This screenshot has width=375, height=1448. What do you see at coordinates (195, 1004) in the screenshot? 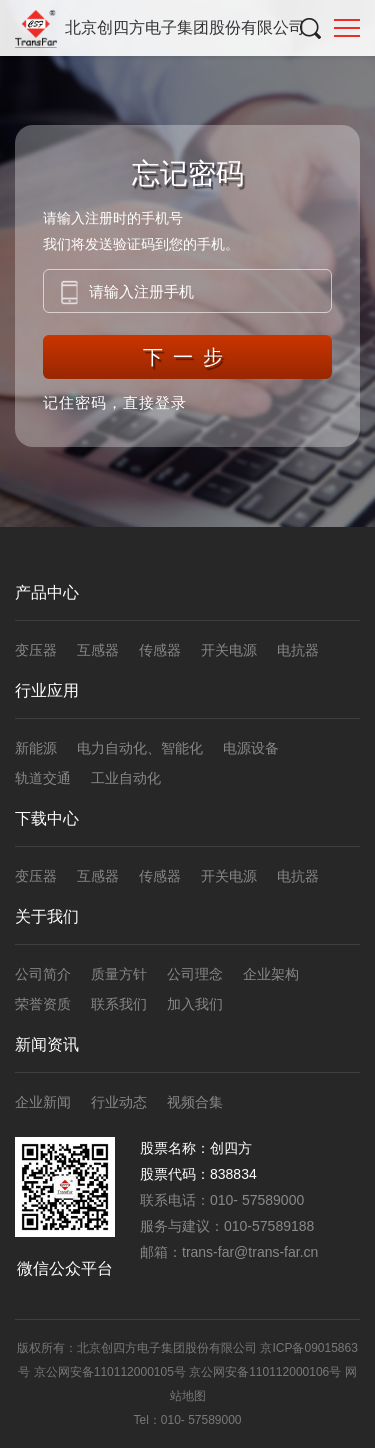
I see `加入我们` at bounding box center [195, 1004].